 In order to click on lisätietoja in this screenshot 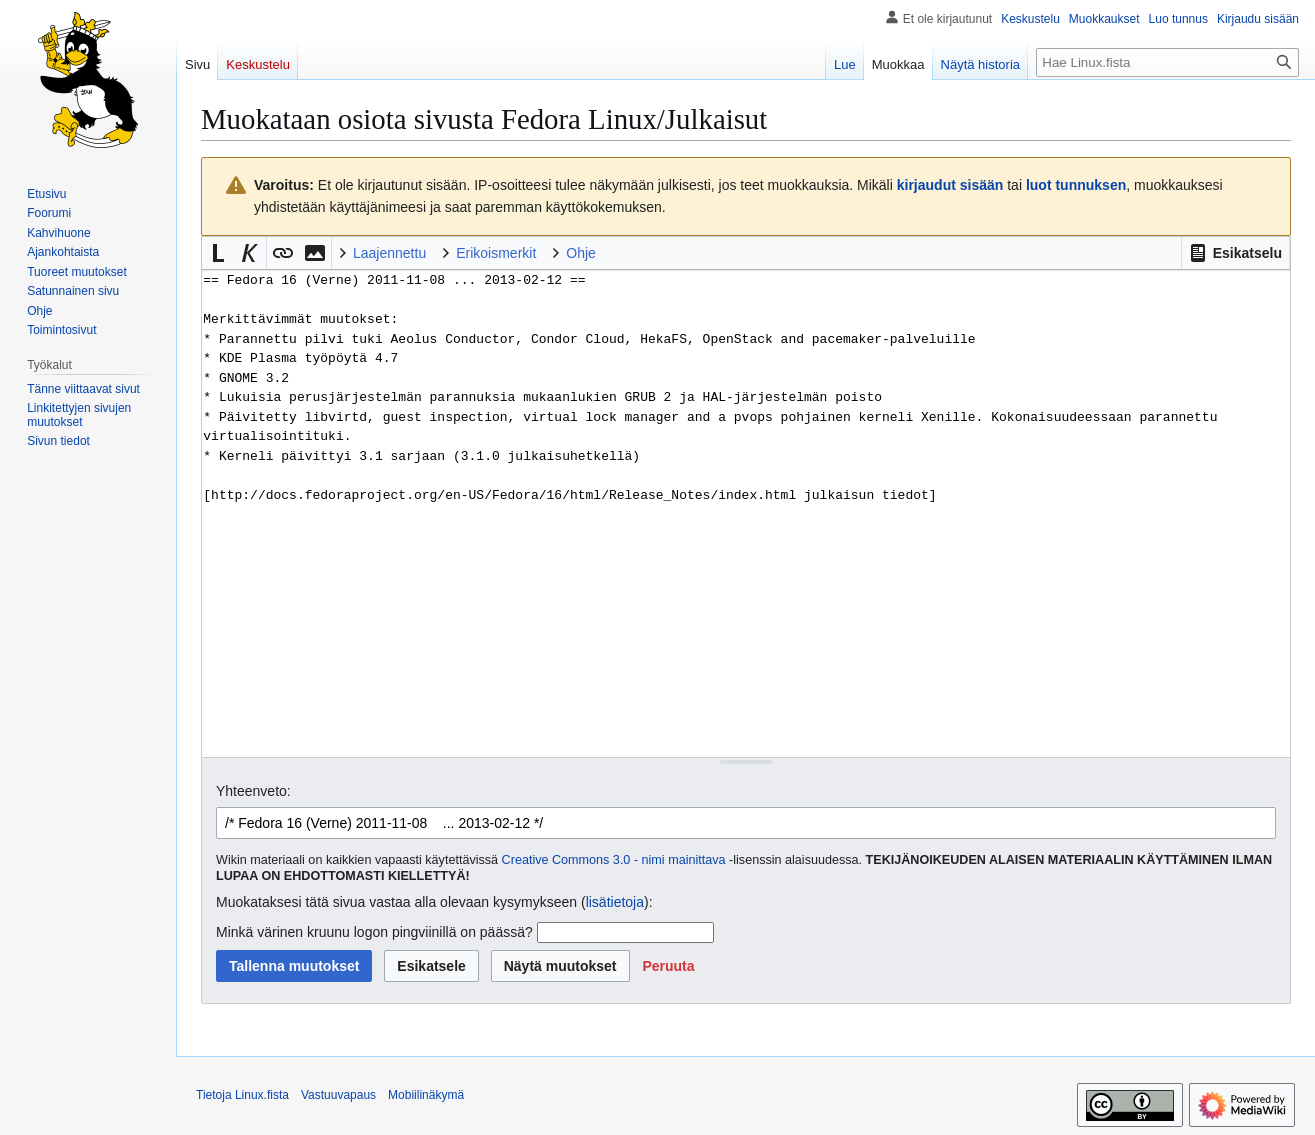, I will do `click(615, 902)`.